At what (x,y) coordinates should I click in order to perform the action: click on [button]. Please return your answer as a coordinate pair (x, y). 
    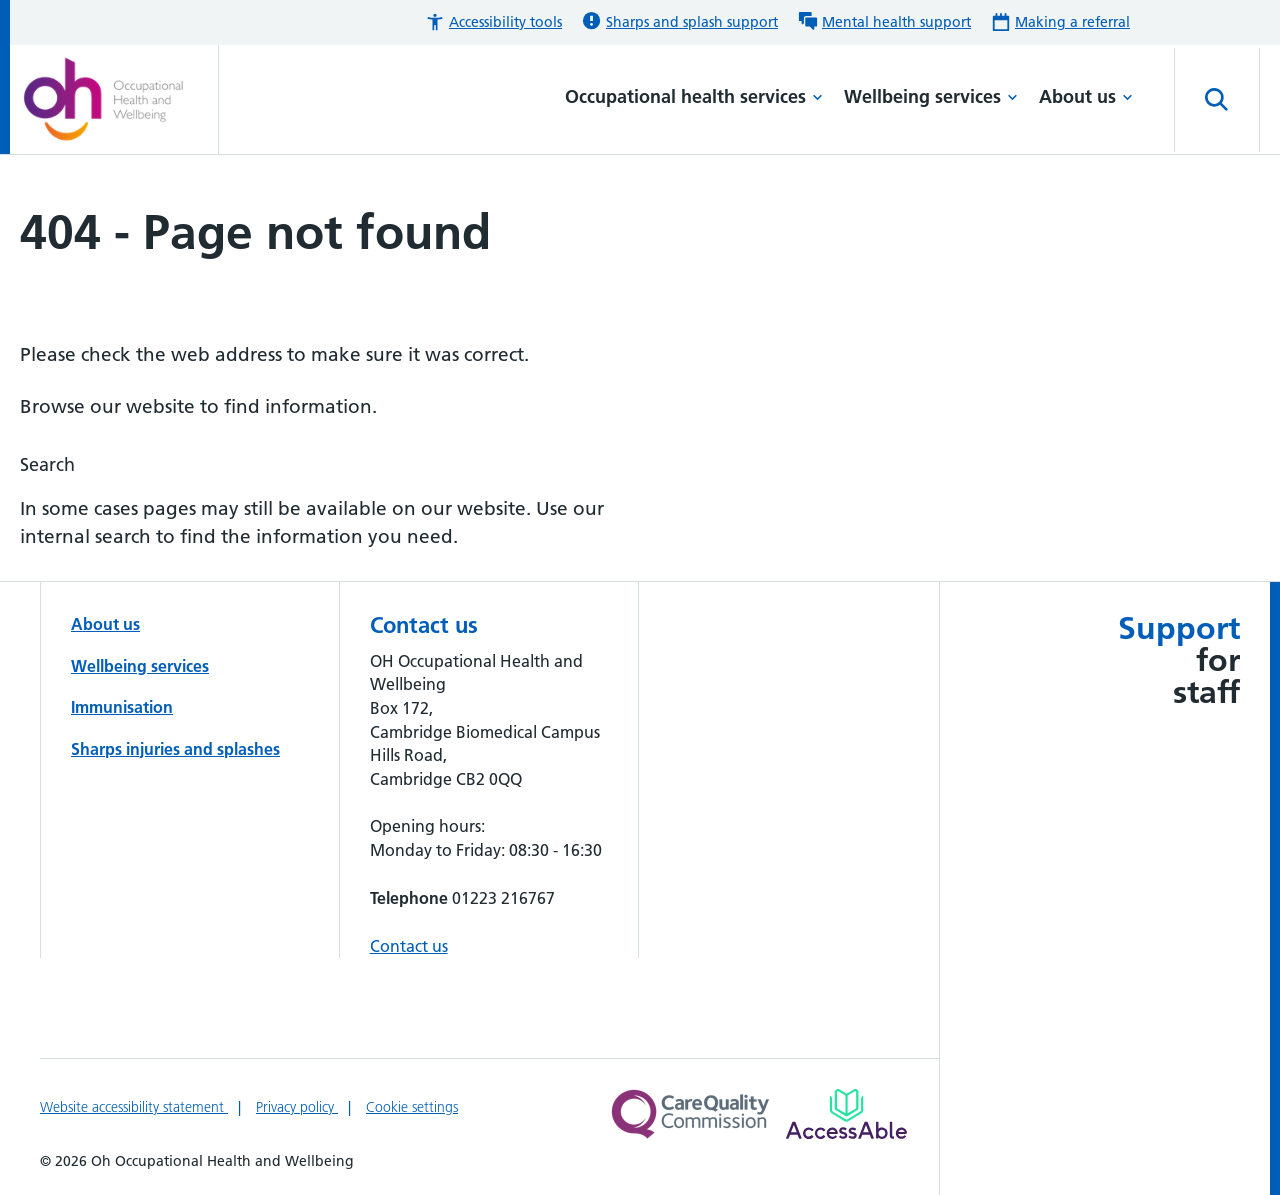
    Looking at the image, I should click on (493, 22).